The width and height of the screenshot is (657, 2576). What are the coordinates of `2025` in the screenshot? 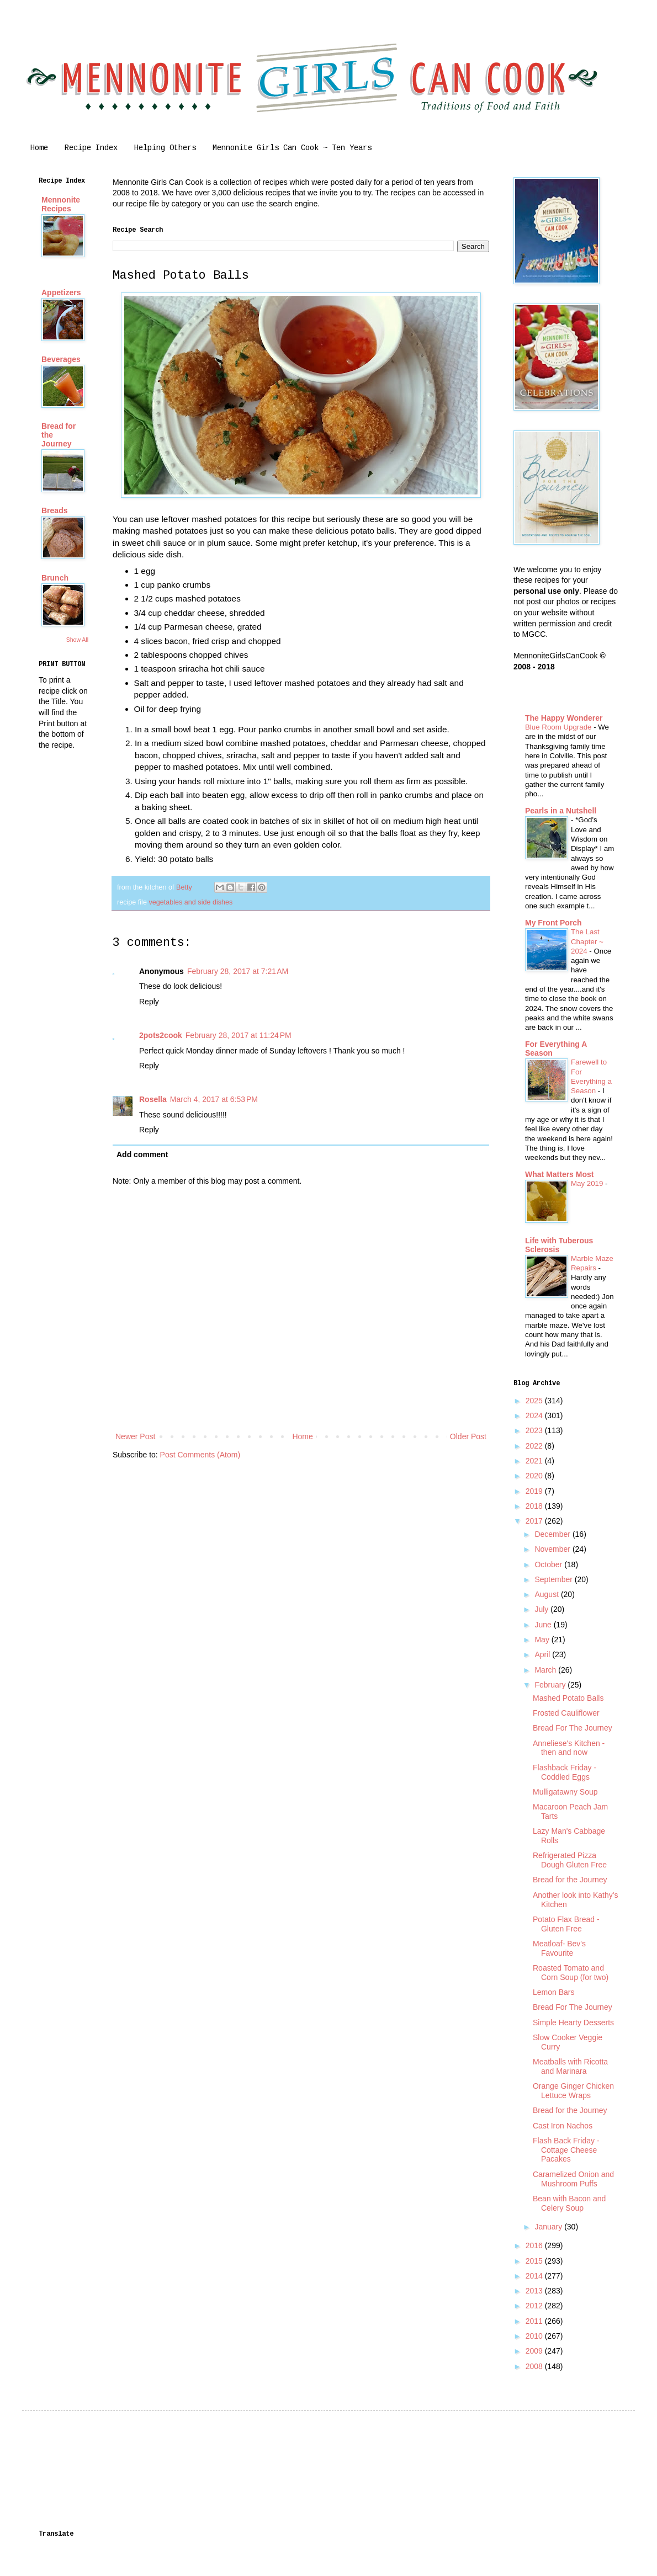 It's located at (535, 1400).